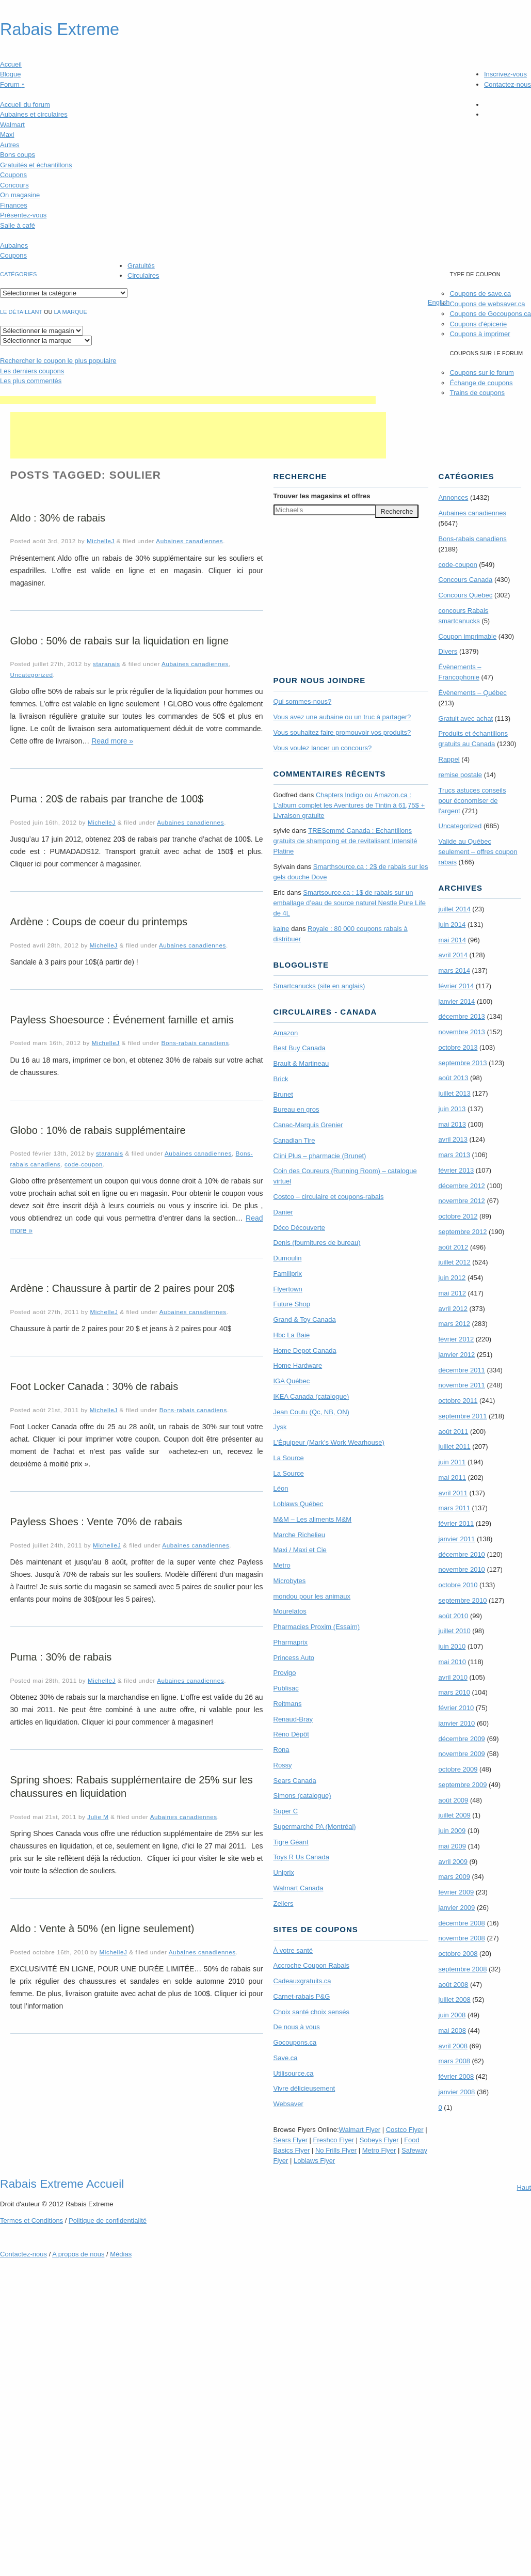 The width and height of the screenshot is (531, 2576). Describe the element at coordinates (336, 2150) in the screenshot. I see `No Frills Flyer` at that location.